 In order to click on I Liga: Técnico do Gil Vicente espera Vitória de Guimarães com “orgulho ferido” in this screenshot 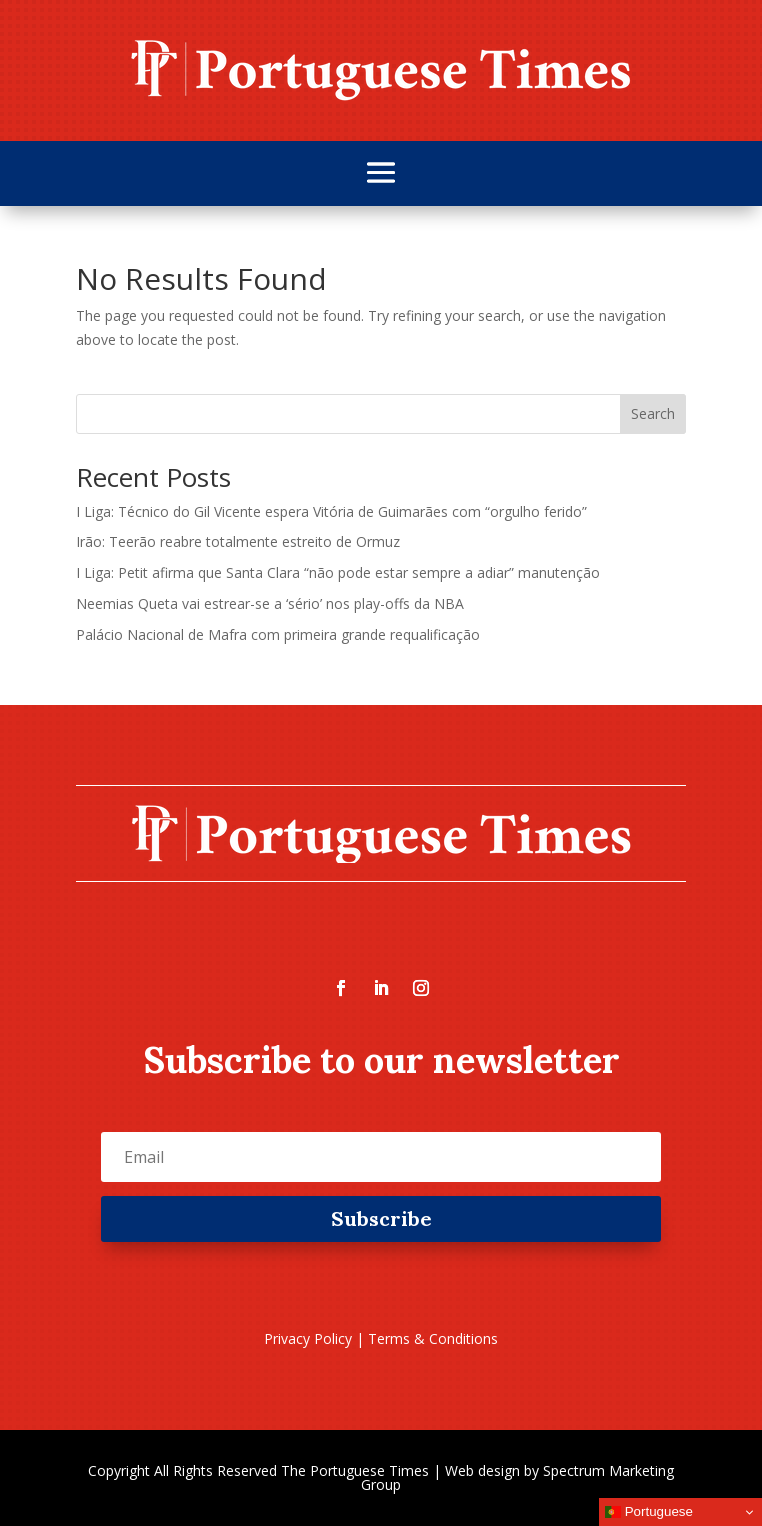, I will do `click(331, 511)`.